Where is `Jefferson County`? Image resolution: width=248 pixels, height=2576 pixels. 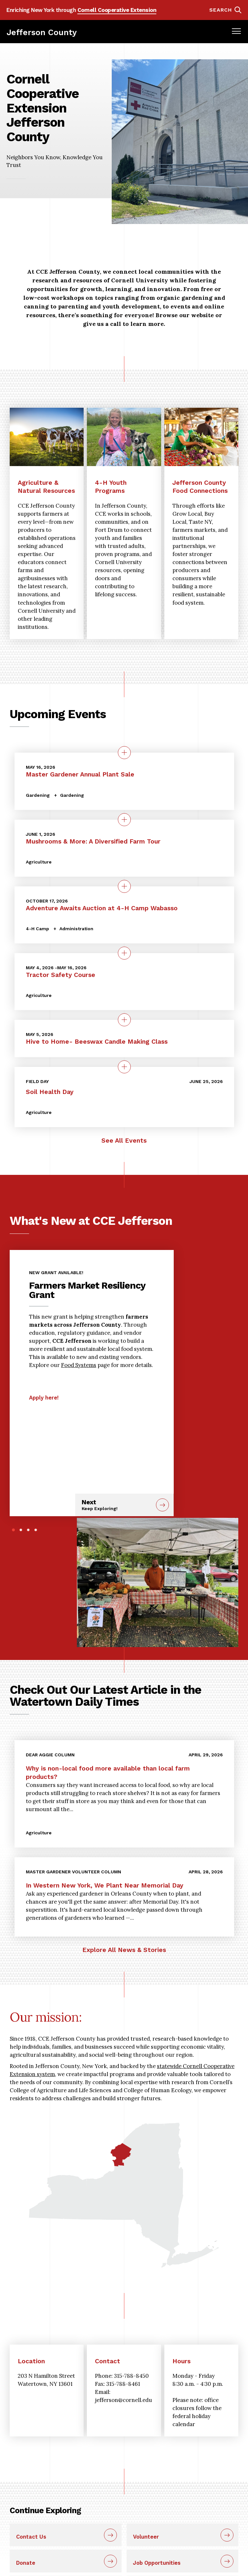 Jefferson County is located at coordinates (41, 32).